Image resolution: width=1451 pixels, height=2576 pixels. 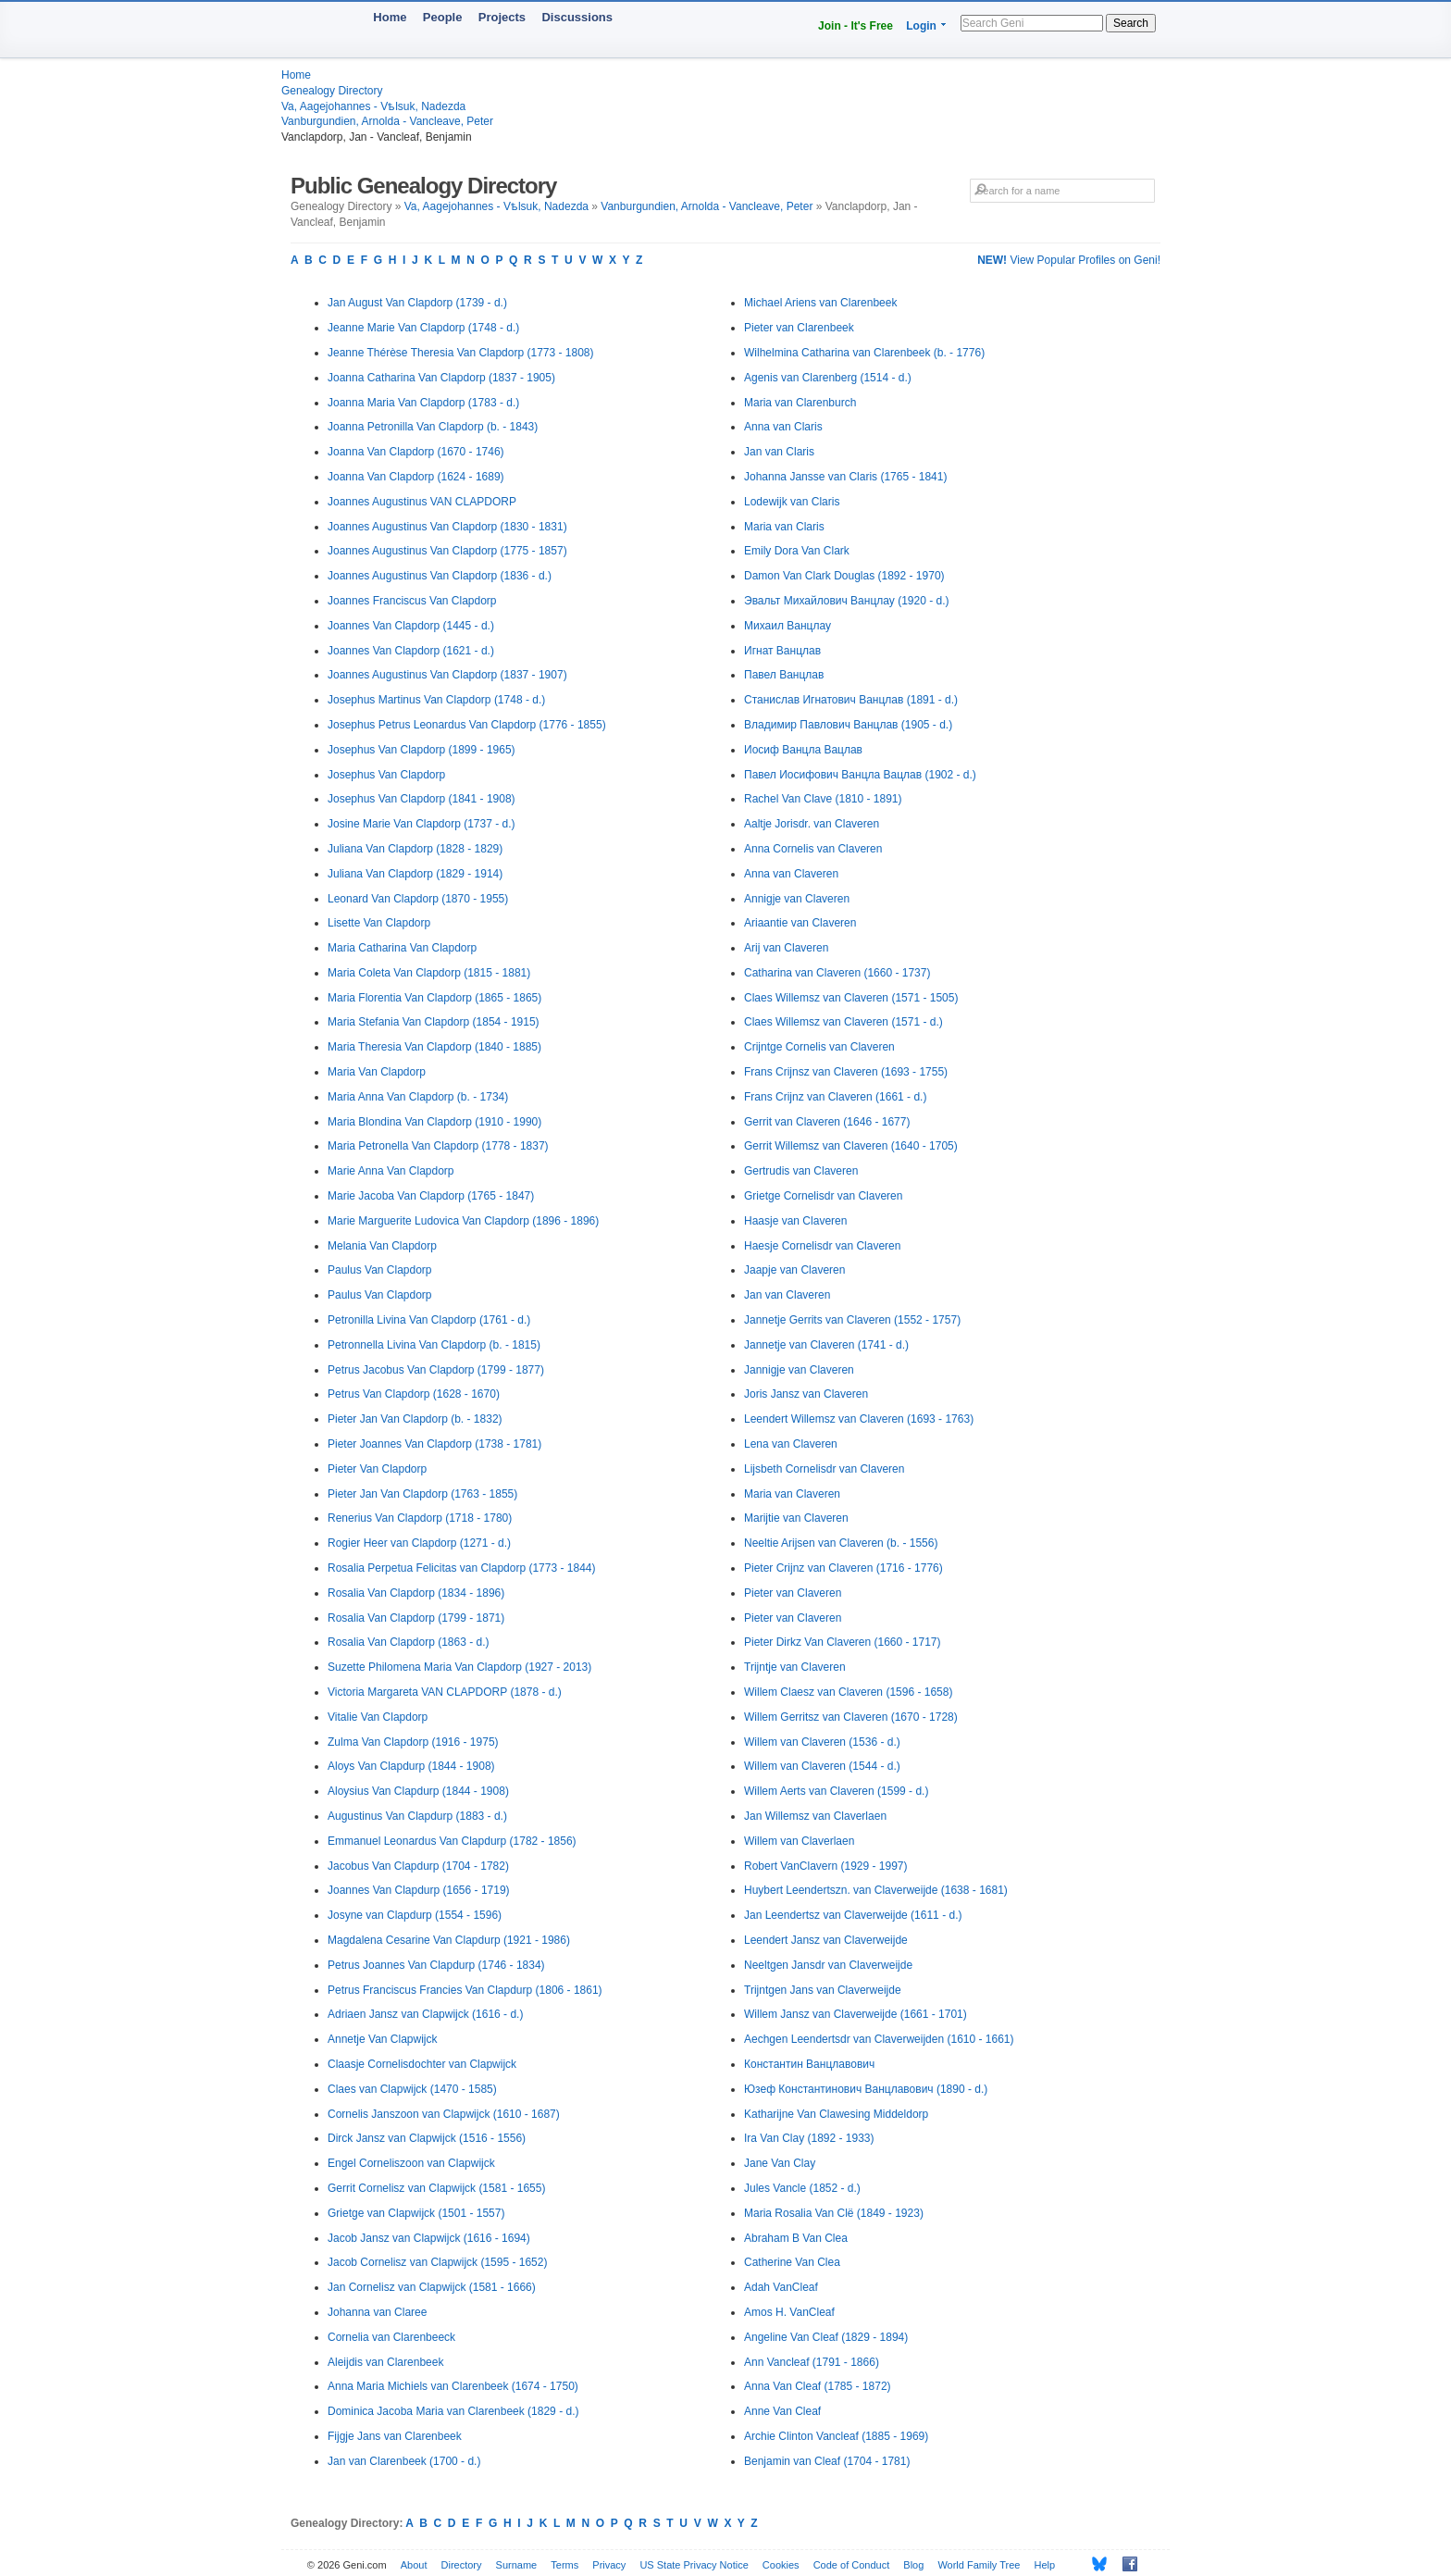 I want to click on Petrus Franciscus Francies Van Clapdurp (1806 - 1861), so click(x=465, y=1990).